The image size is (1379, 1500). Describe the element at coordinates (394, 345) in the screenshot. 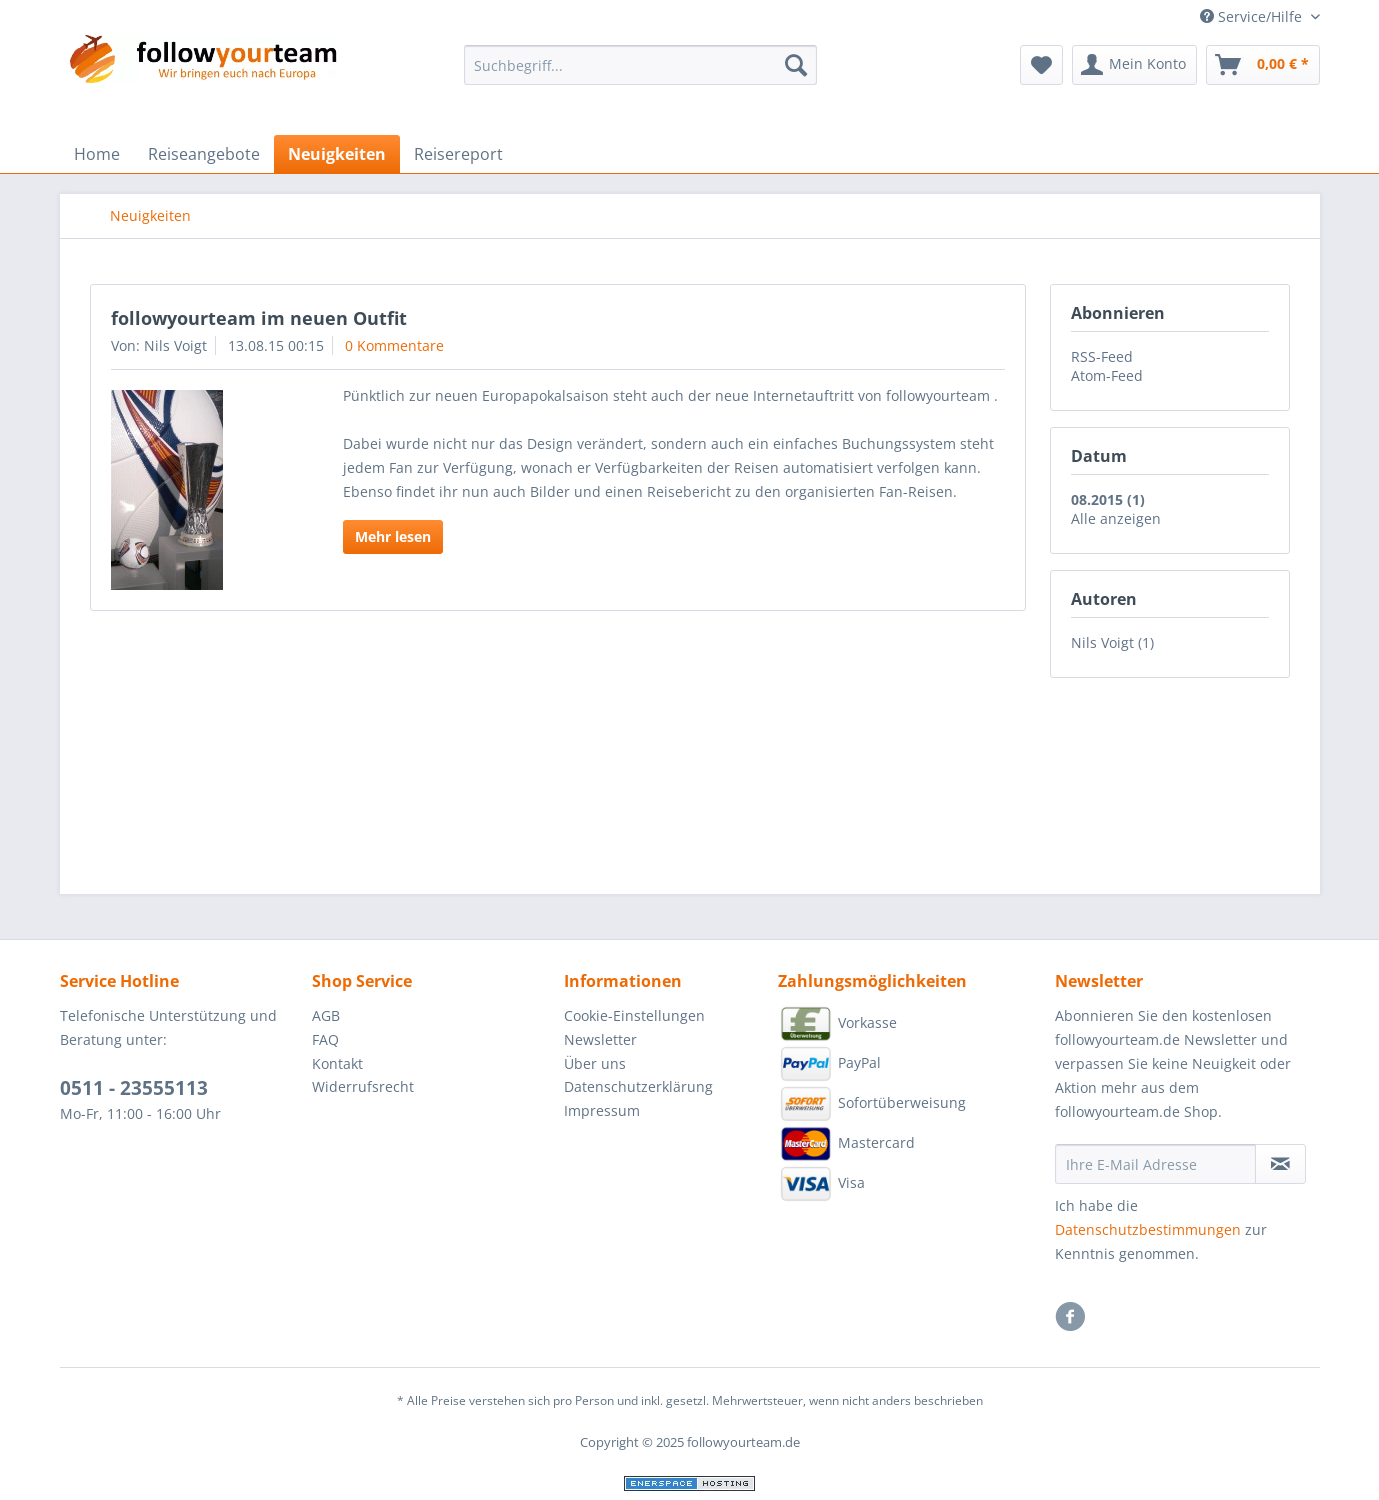

I see `0 Kommentare` at that location.